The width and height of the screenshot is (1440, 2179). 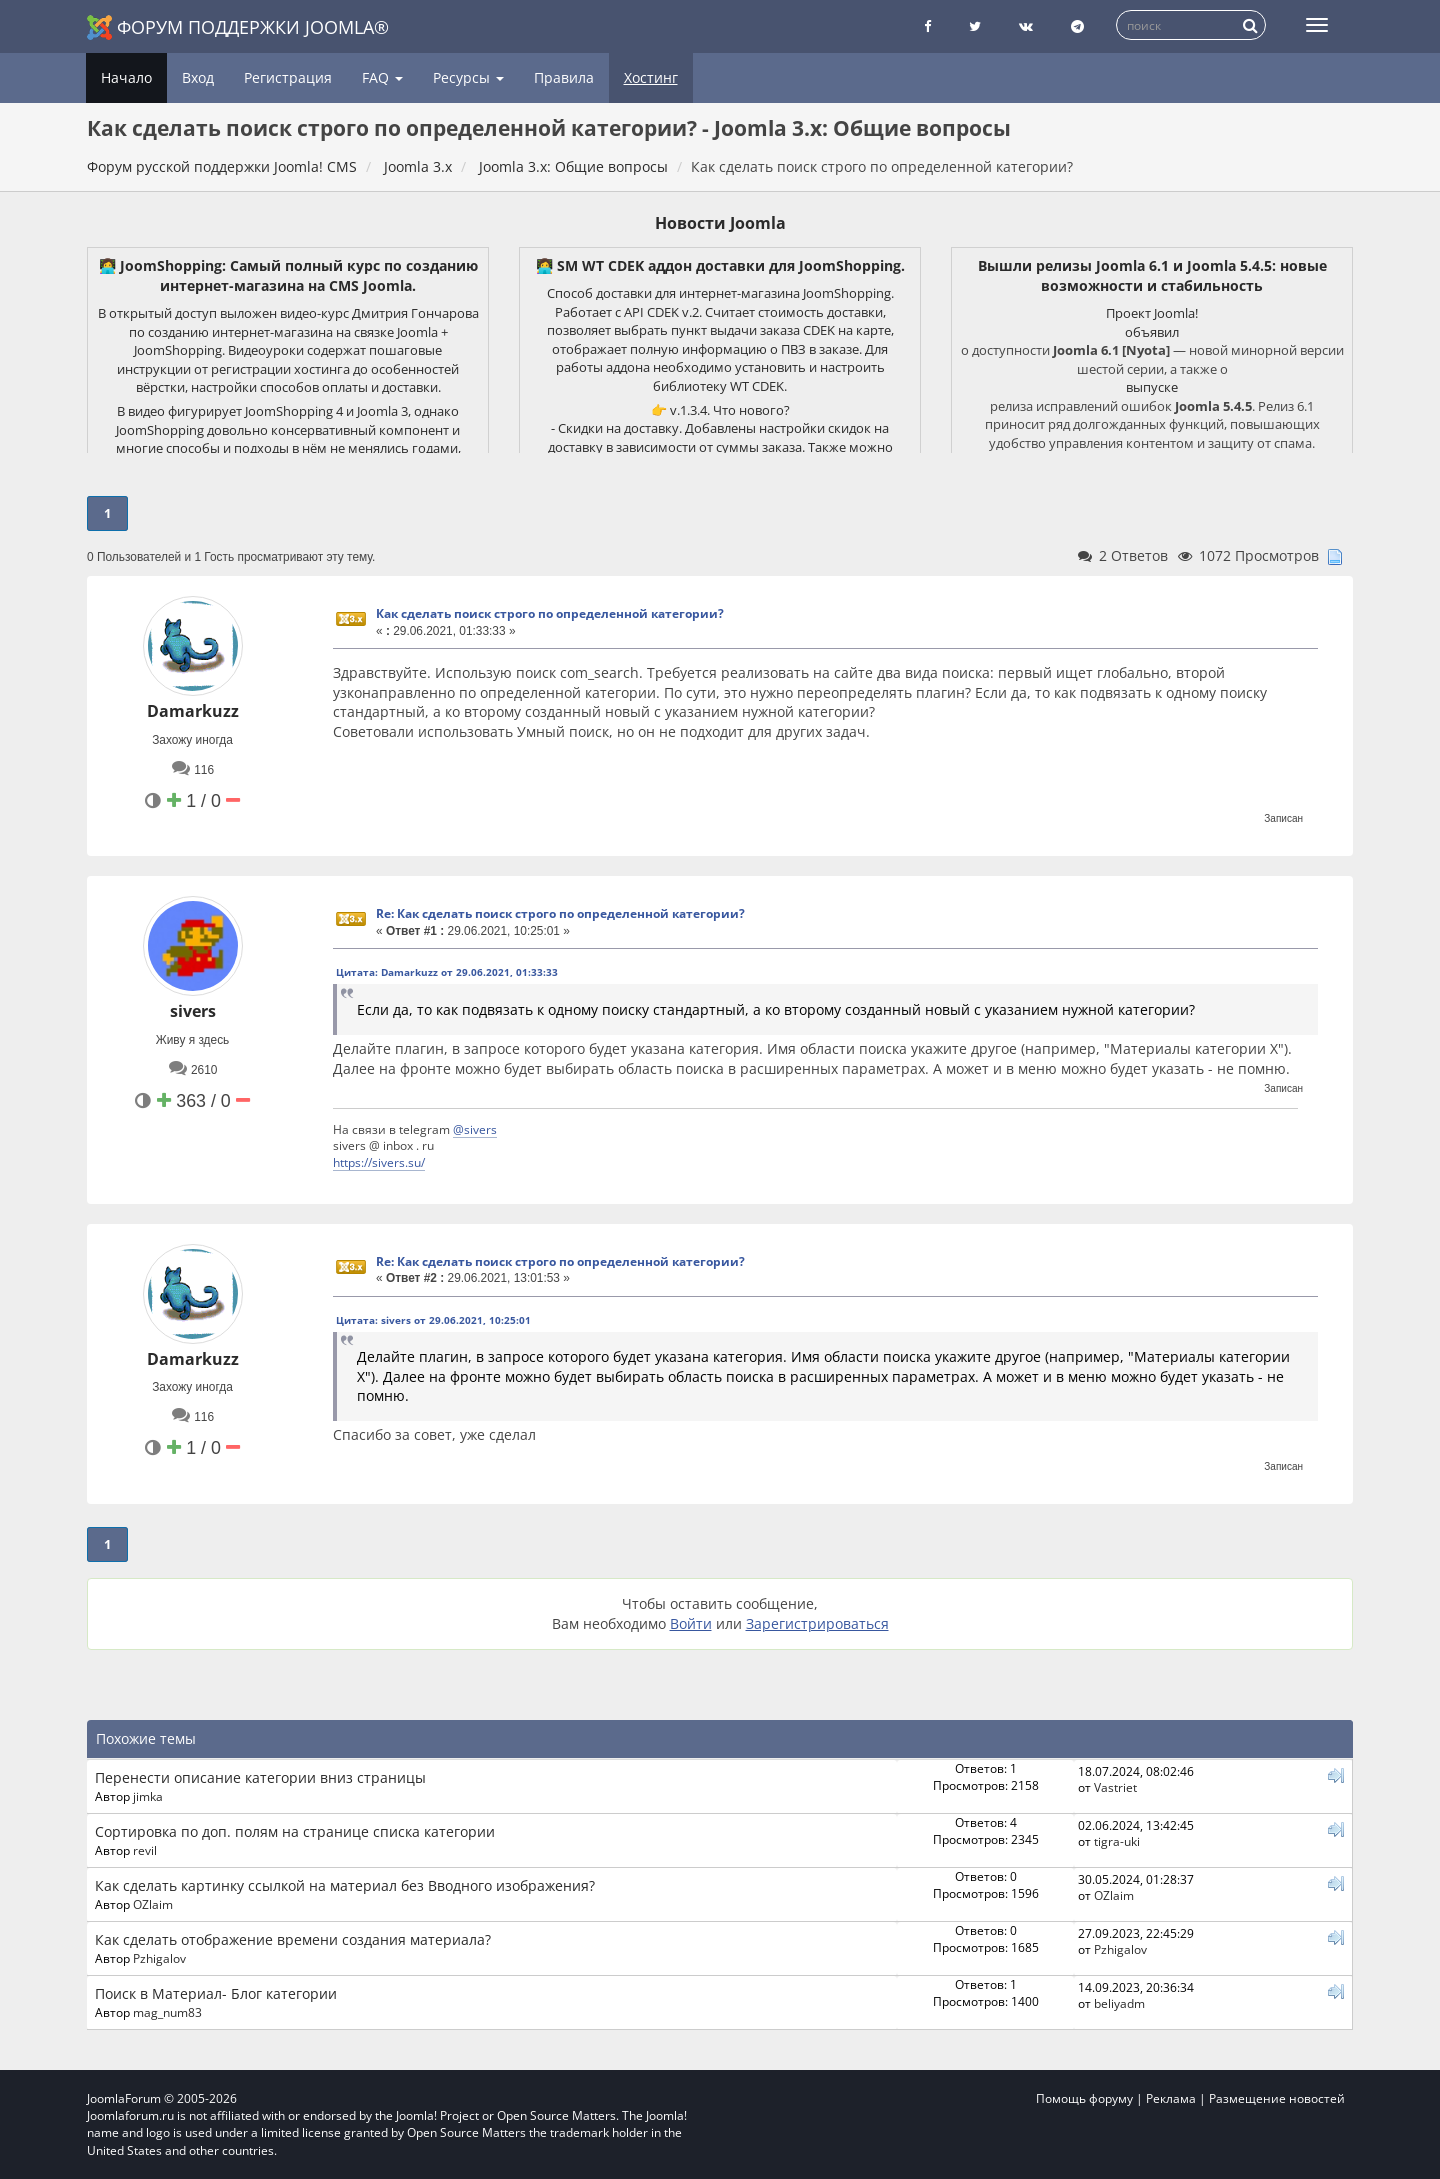 I want to click on beliyadm, so click(x=1119, y=2003).